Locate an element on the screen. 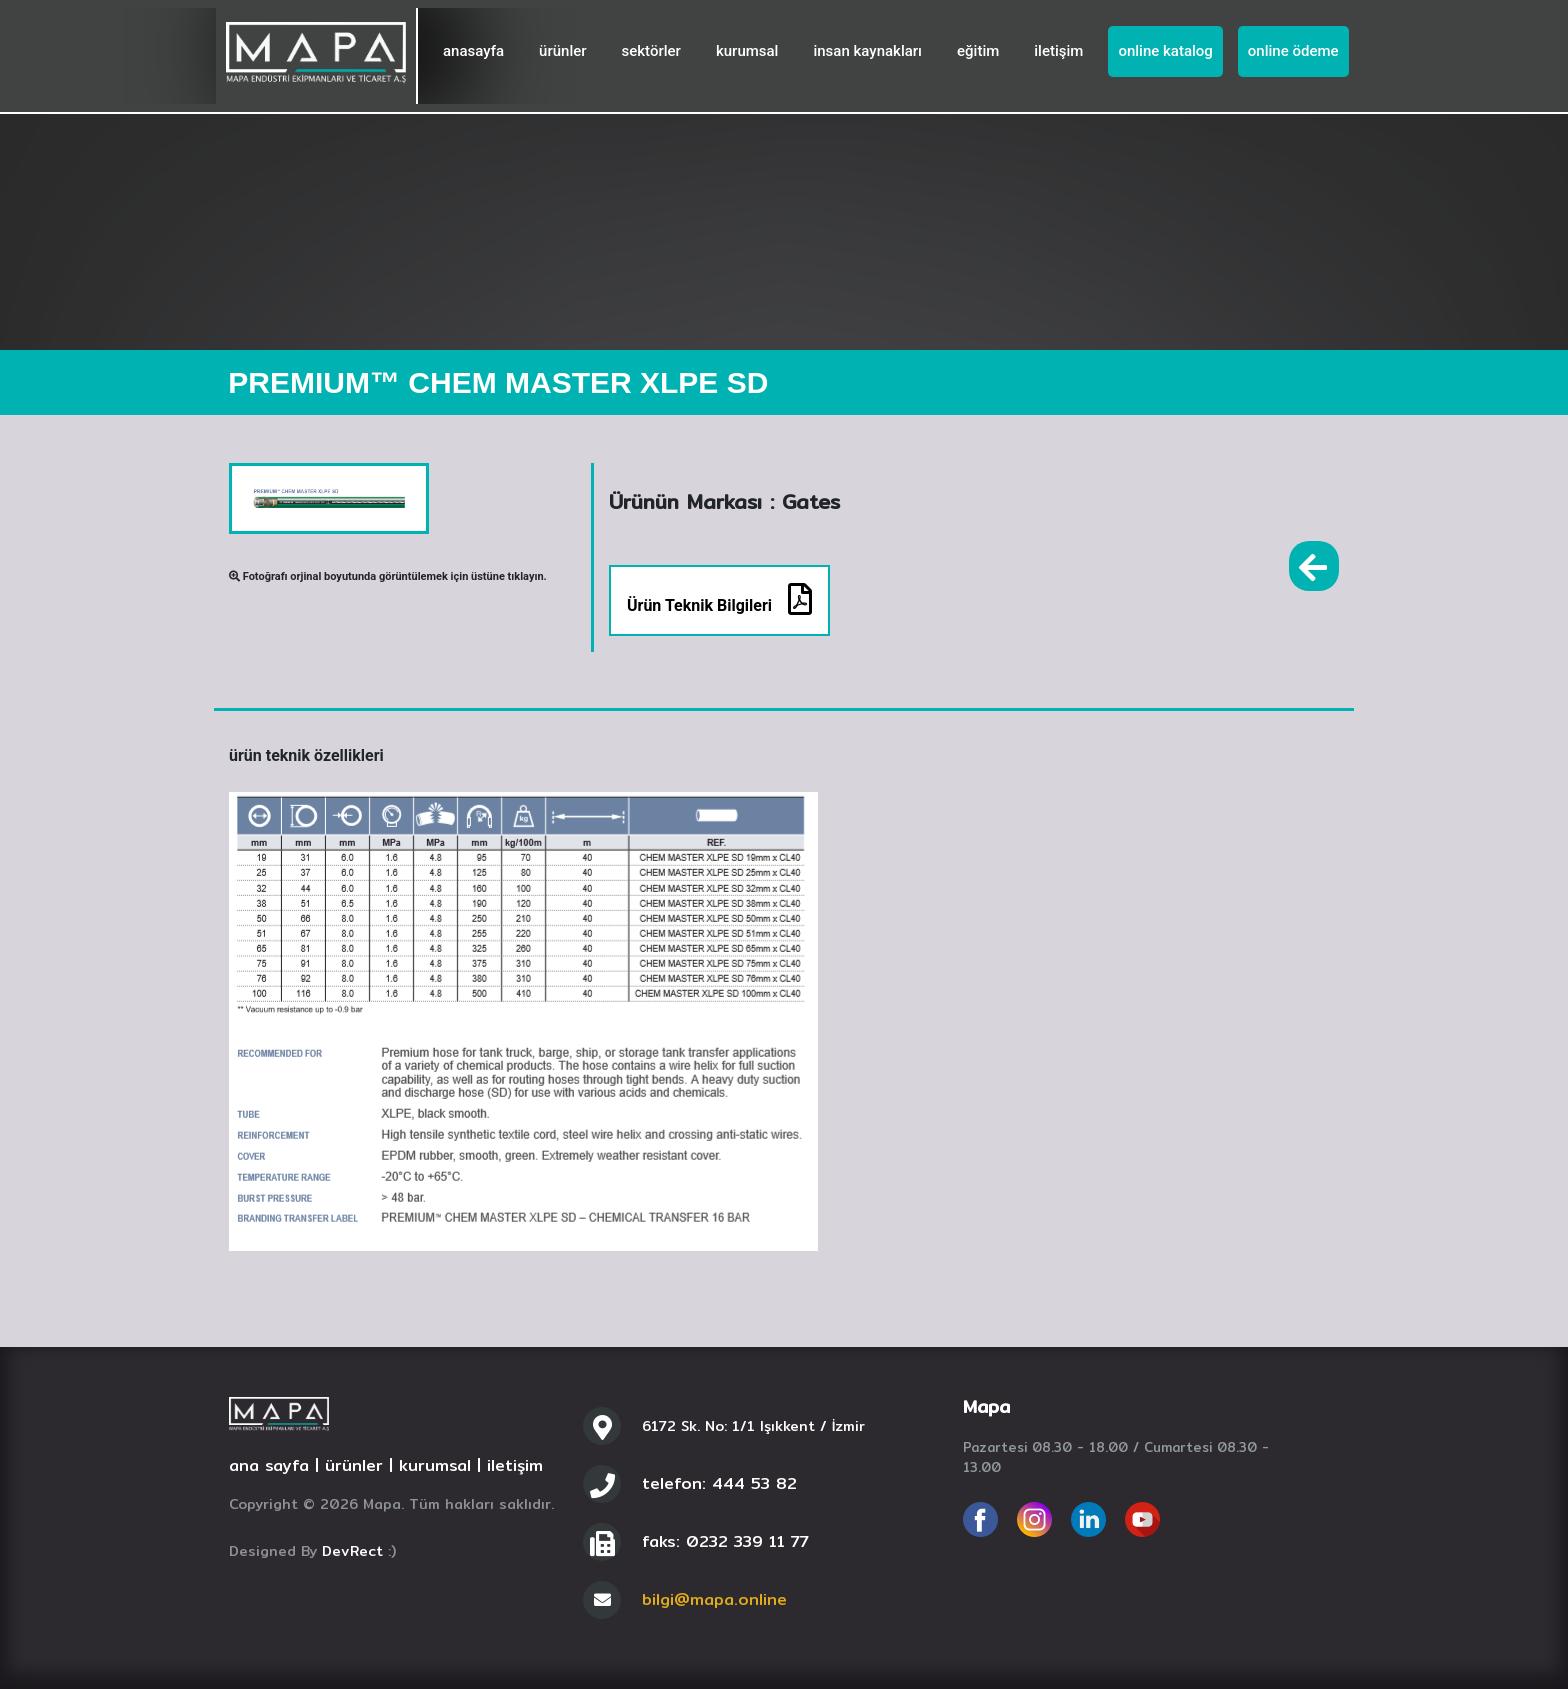 The image size is (1568, 1689). insan kaynakları is located at coordinates (867, 51).